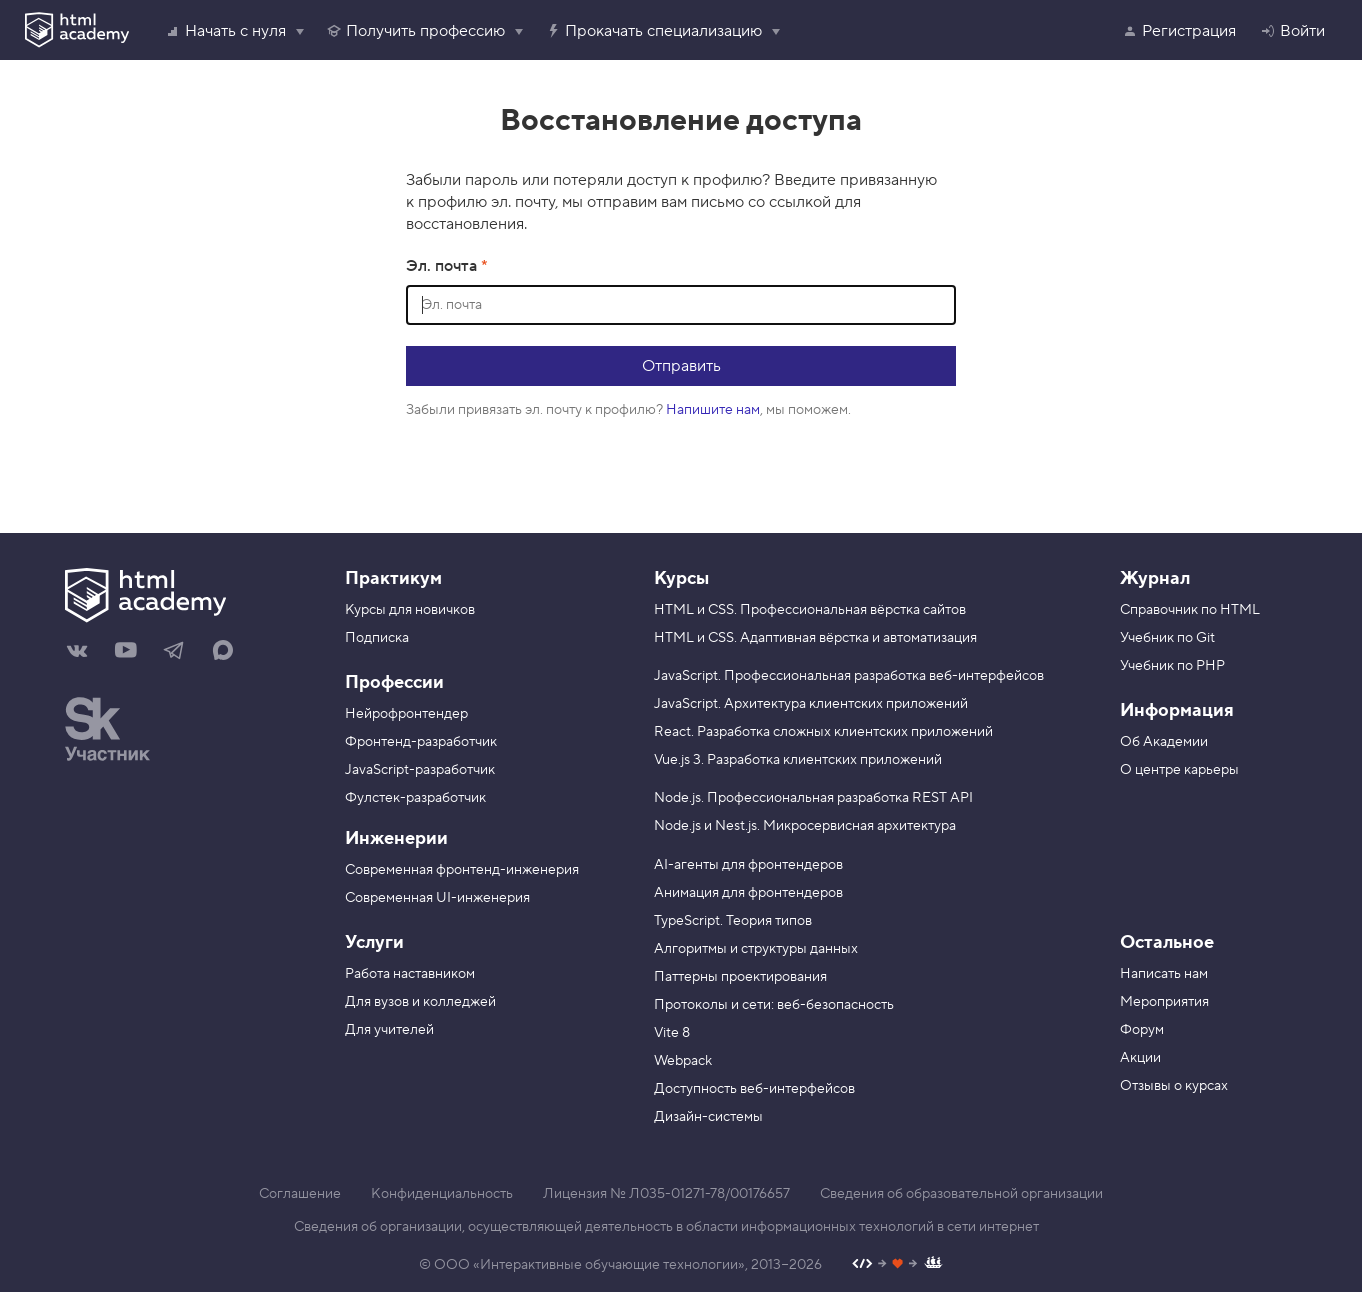 Image resolution: width=1362 pixels, height=1292 pixels. I want to click on Акции, so click(1140, 1058).